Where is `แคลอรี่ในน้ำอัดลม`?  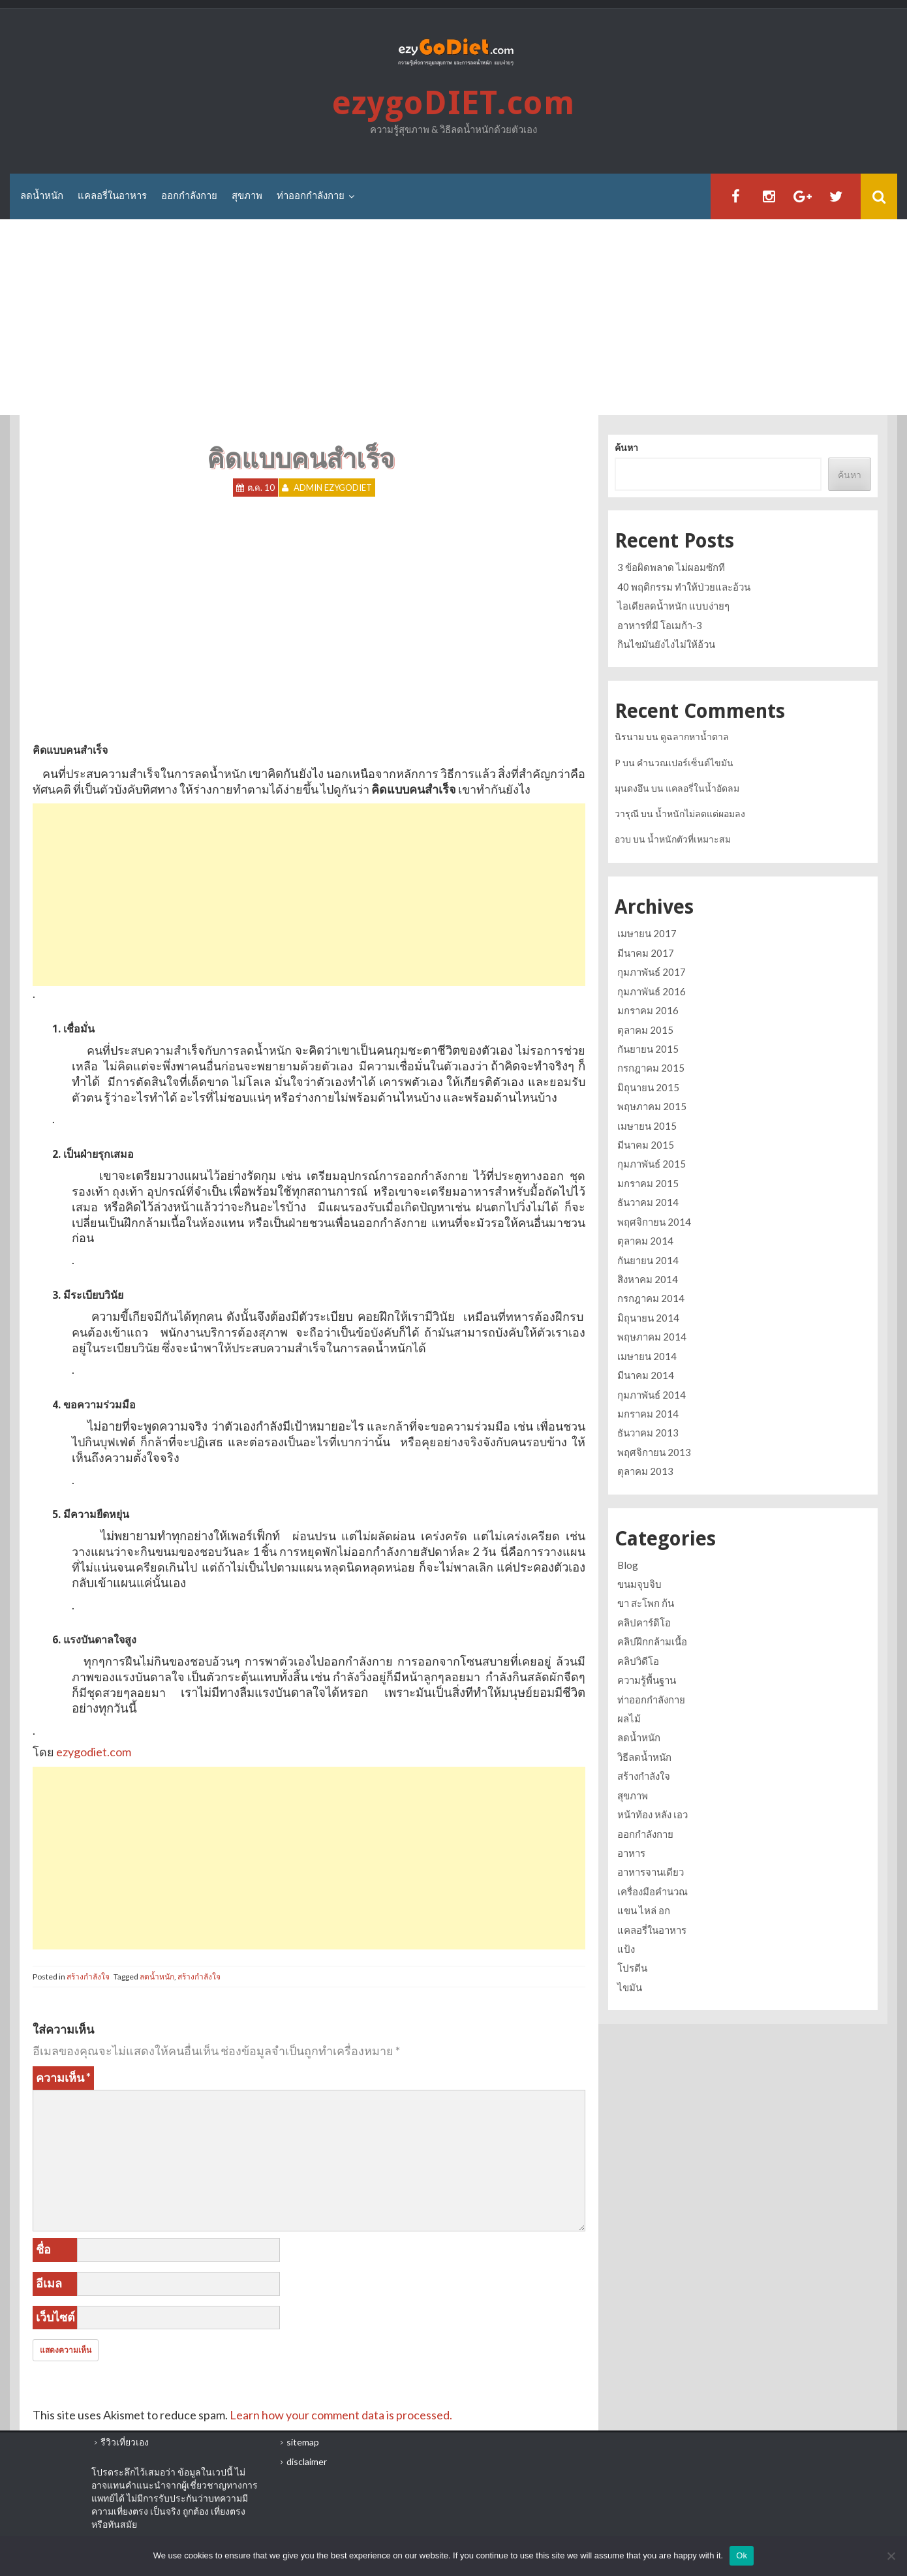 แคลอรี่ในน้ำอัดลม is located at coordinates (702, 788).